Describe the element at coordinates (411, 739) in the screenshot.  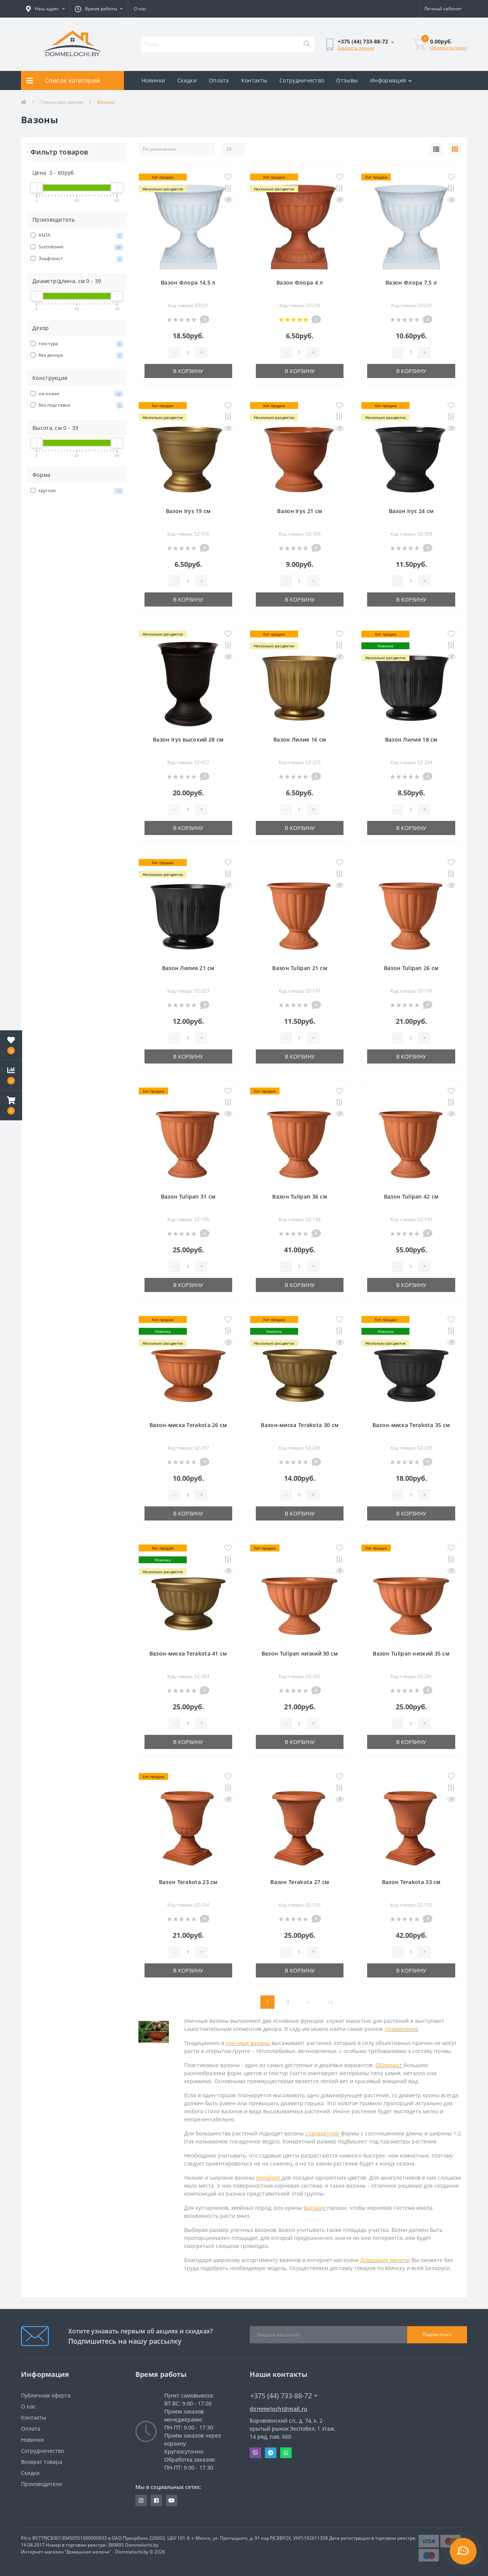
I see `Вазон Лилия 18 см` at that location.